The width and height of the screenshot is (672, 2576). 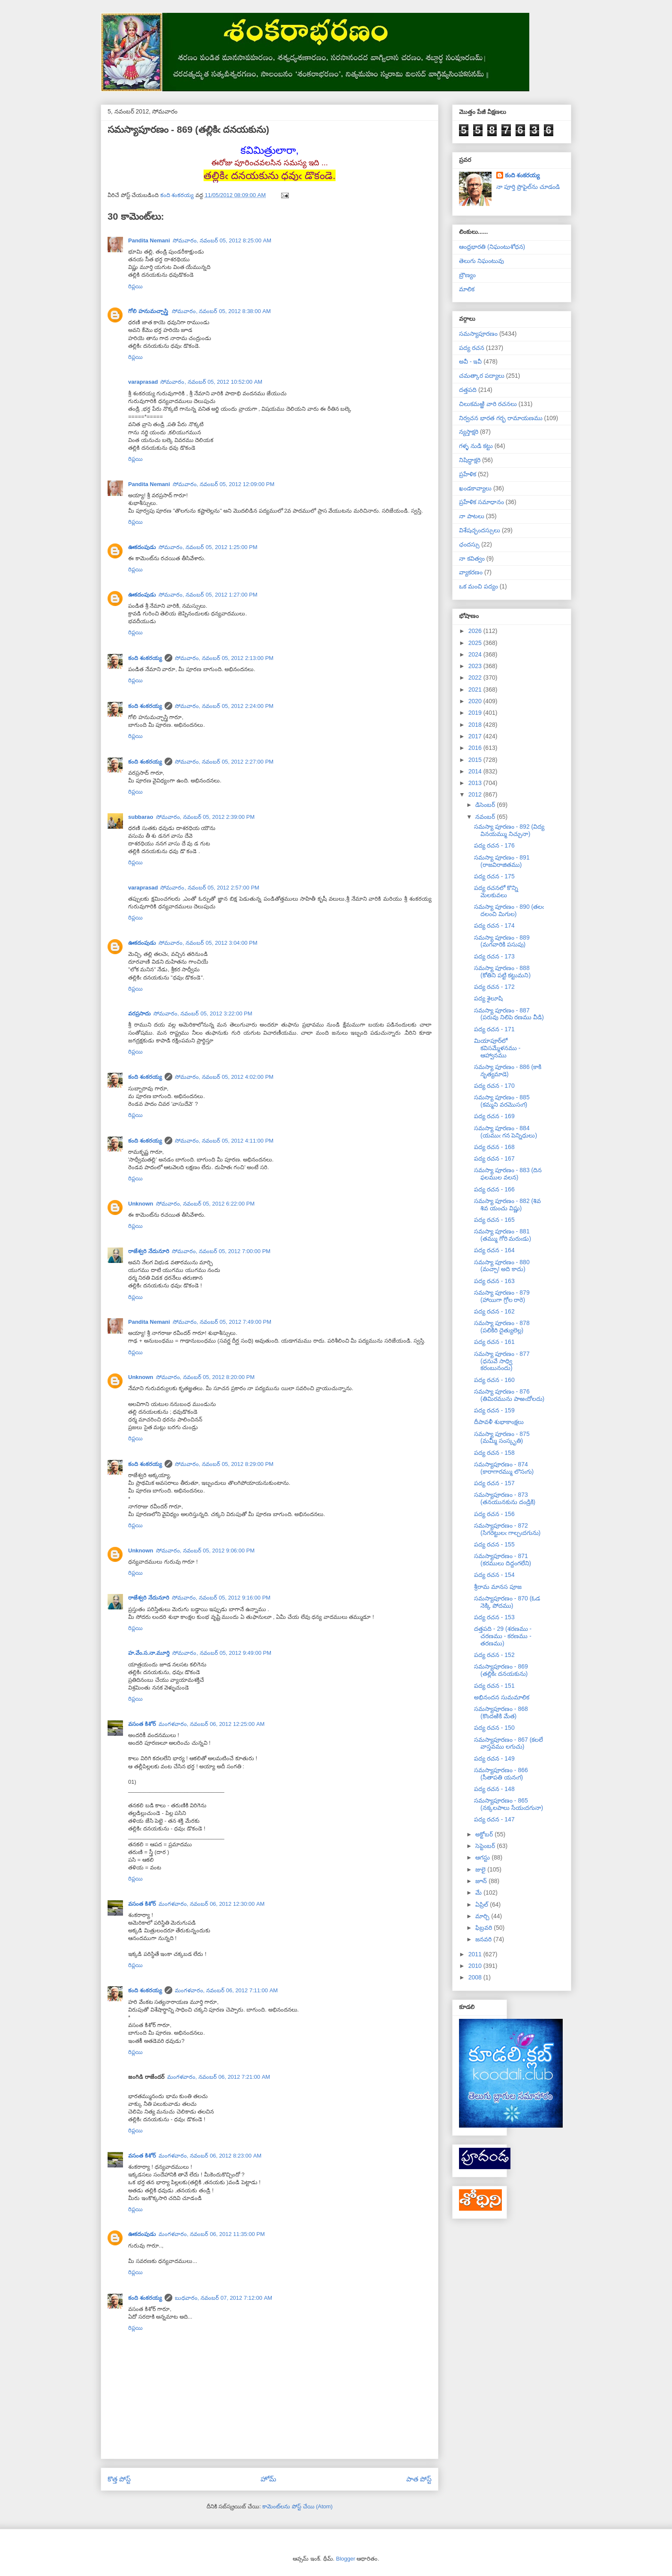 What do you see at coordinates (222, 1322) in the screenshot?
I see `సోమవారం, నవంబర్ 05, 2012 7:49:00 PM` at bounding box center [222, 1322].